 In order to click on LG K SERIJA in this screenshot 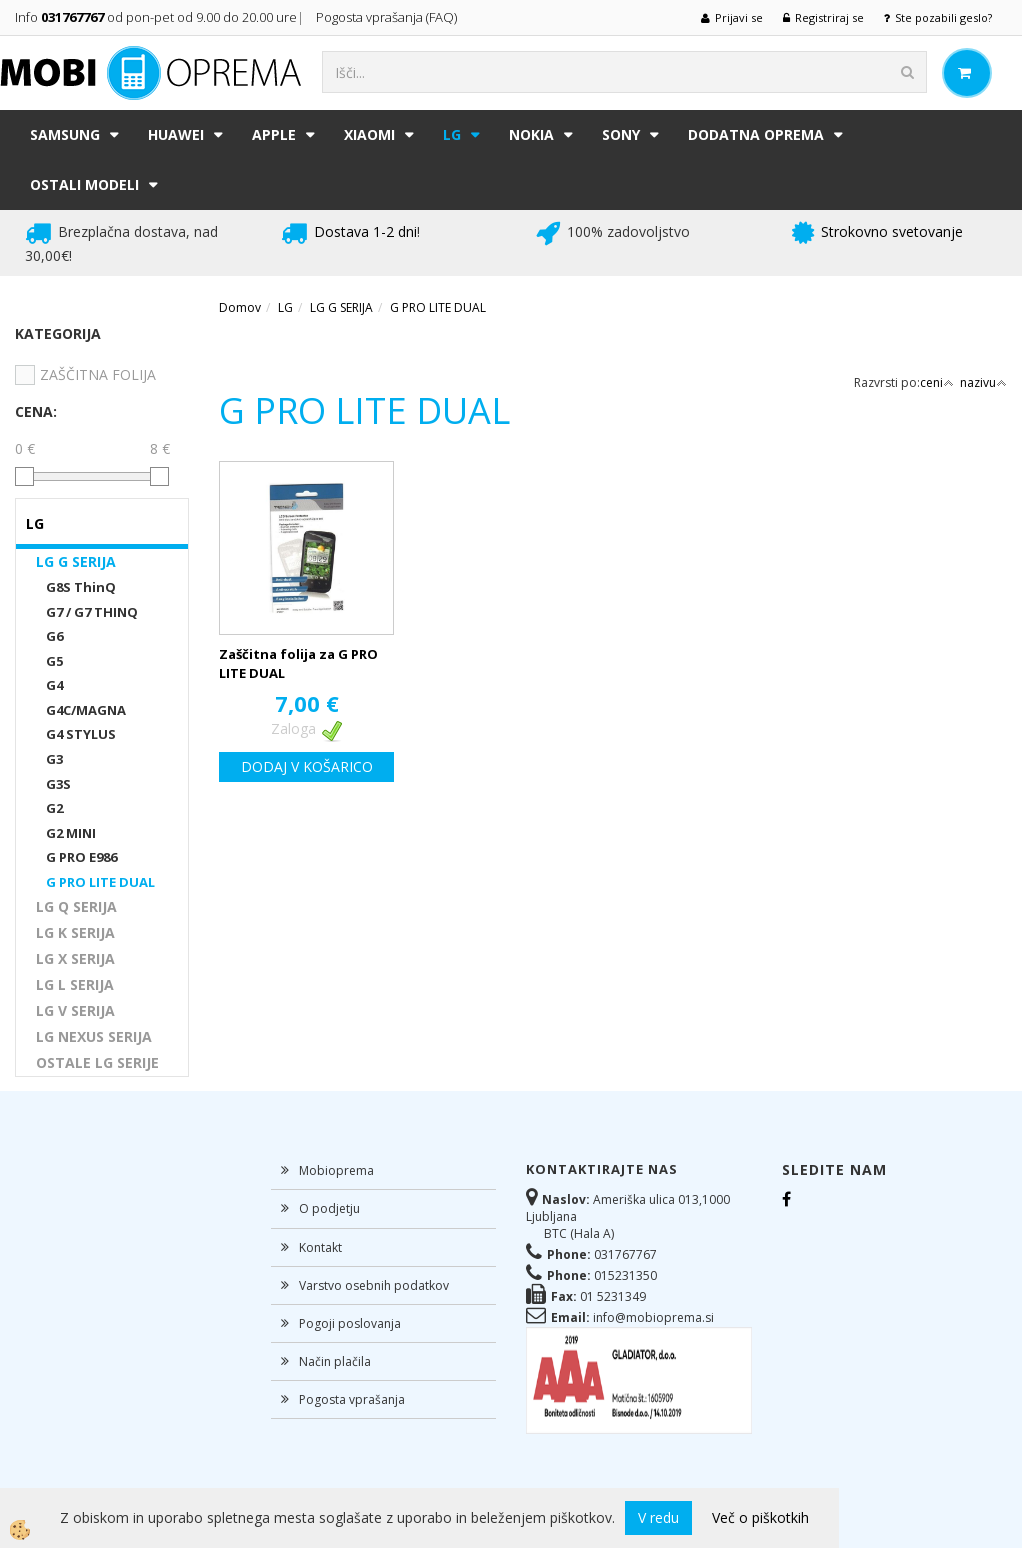, I will do `click(75, 932)`.